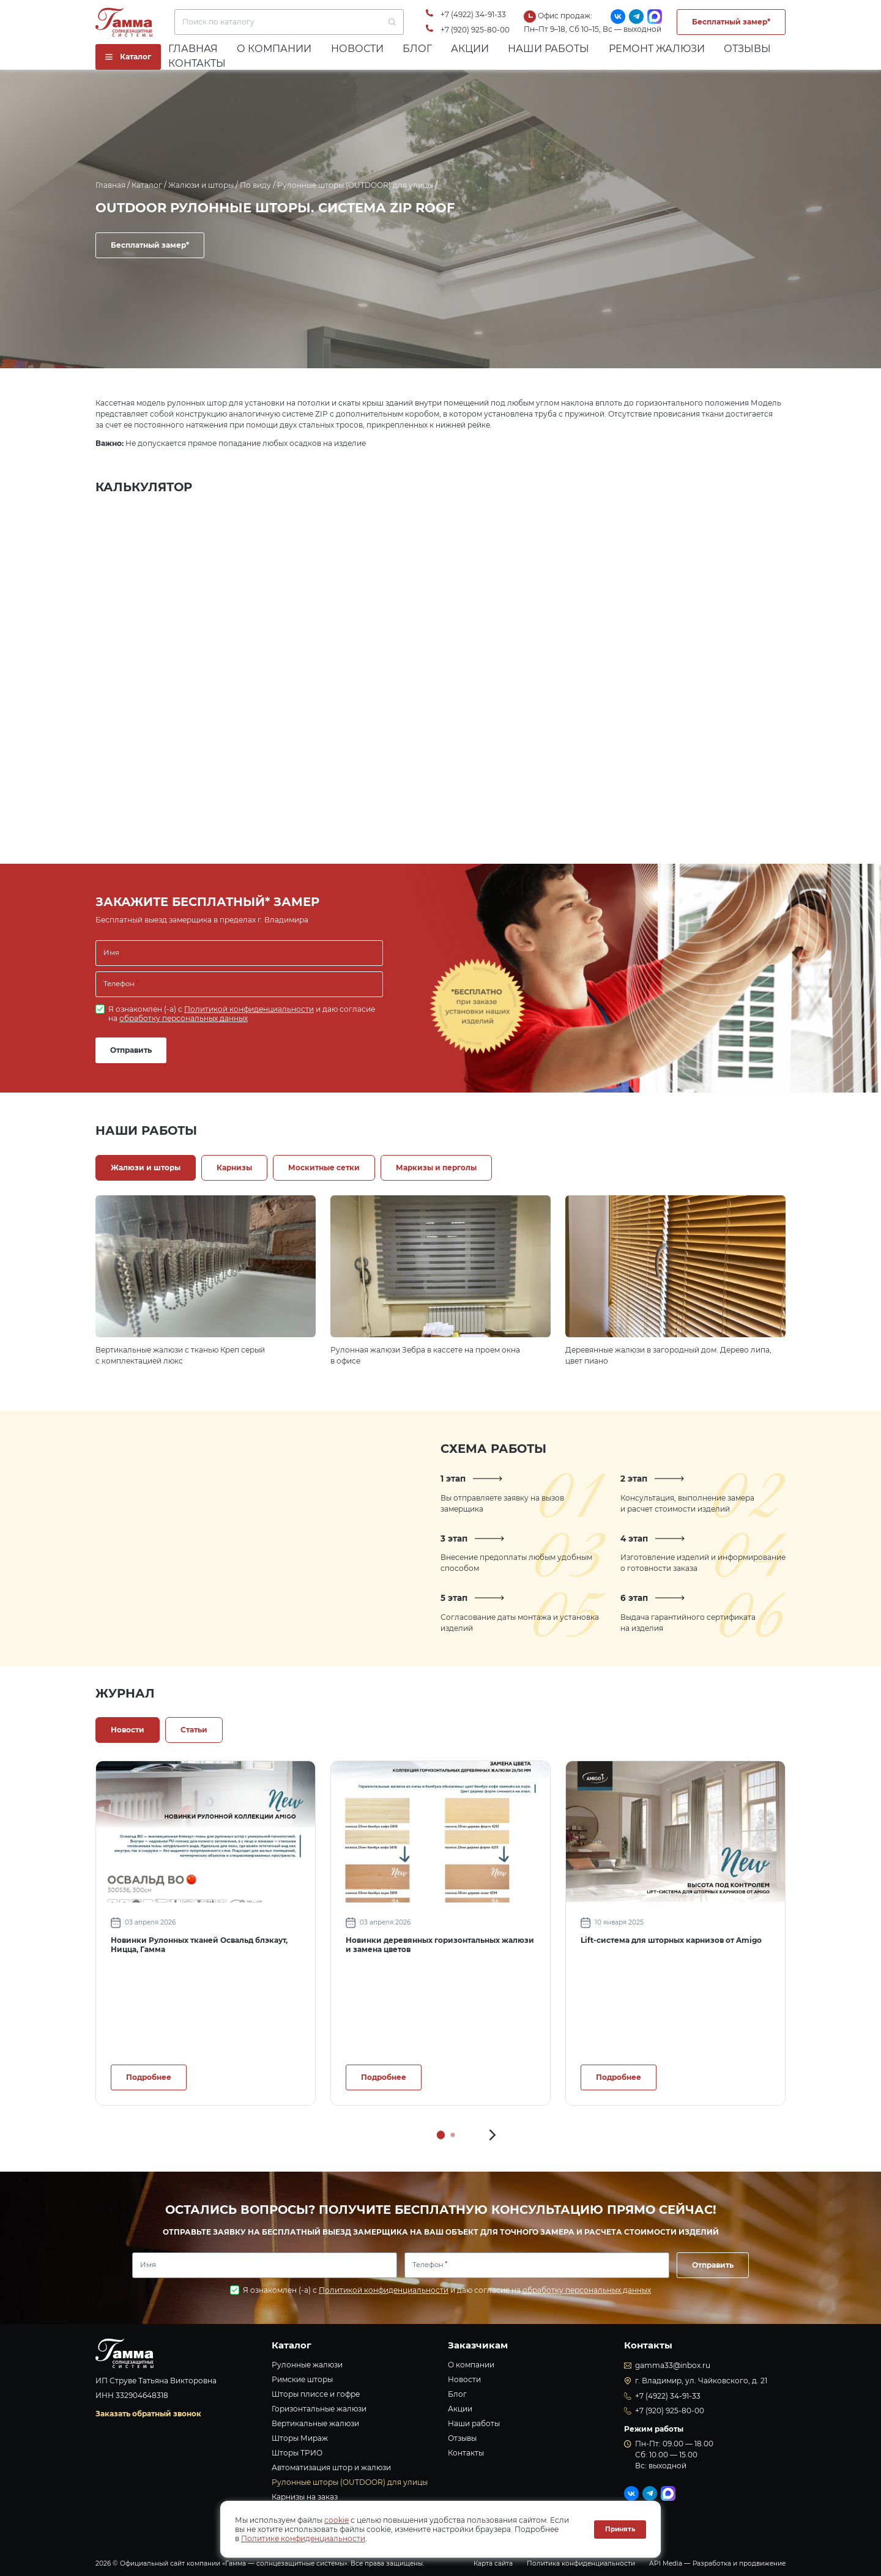  I want to click on Новости [tab], so click(127, 1729).